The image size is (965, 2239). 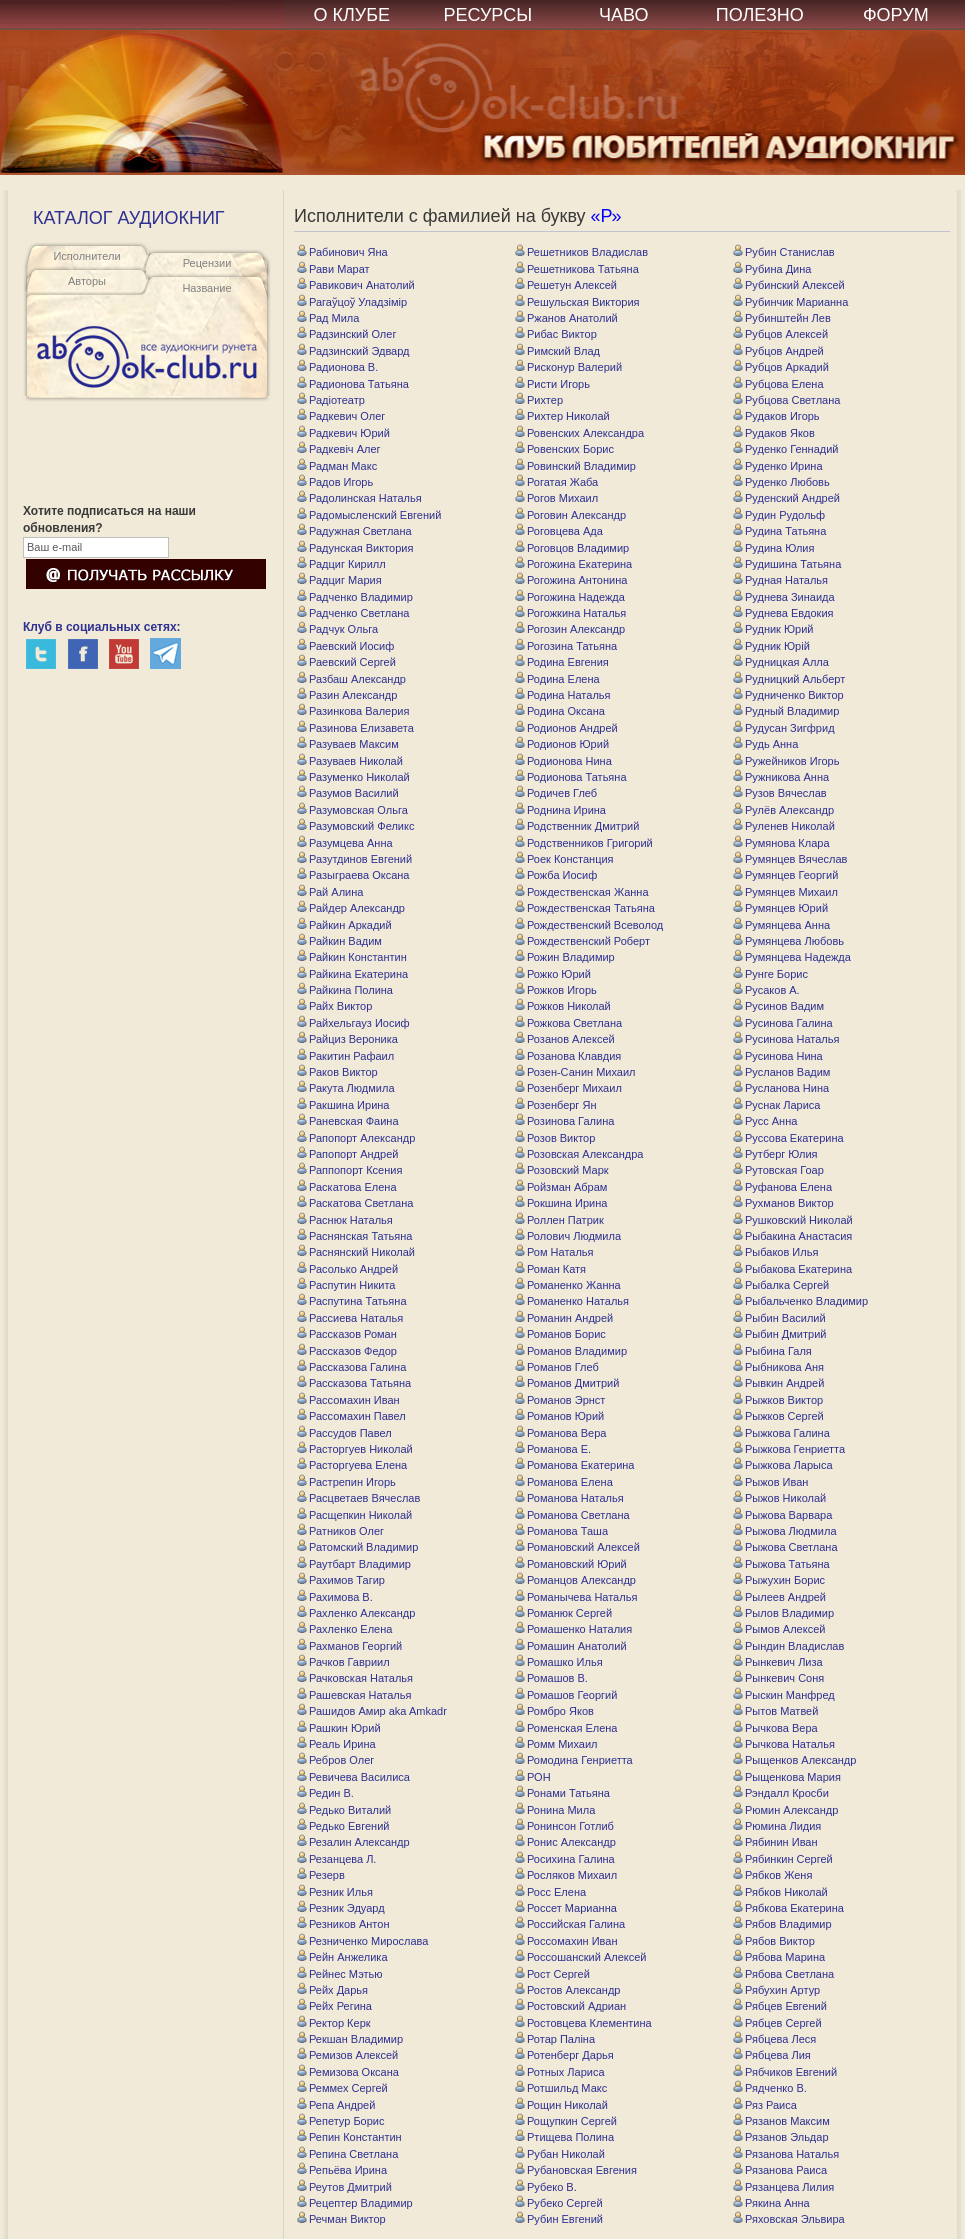 What do you see at coordinates (568, 1285) in the screenshot?
I see `Романенко Жанна` at bounding box center [568, 1285].